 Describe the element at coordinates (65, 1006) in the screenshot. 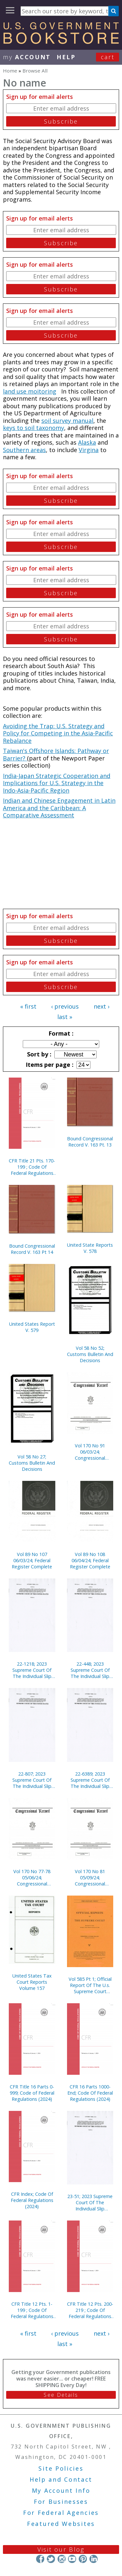

I see `‹ previous` at that location.